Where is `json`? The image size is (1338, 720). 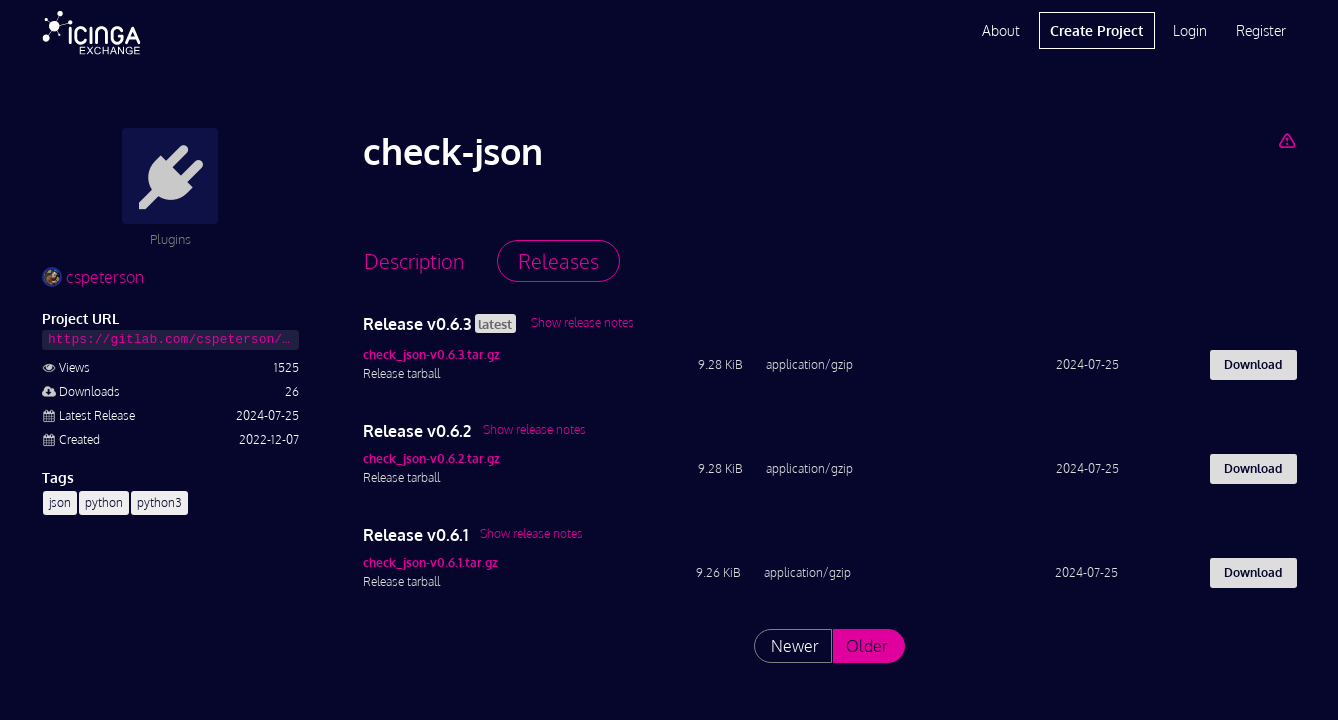
json is located at coordinates (60, 502).